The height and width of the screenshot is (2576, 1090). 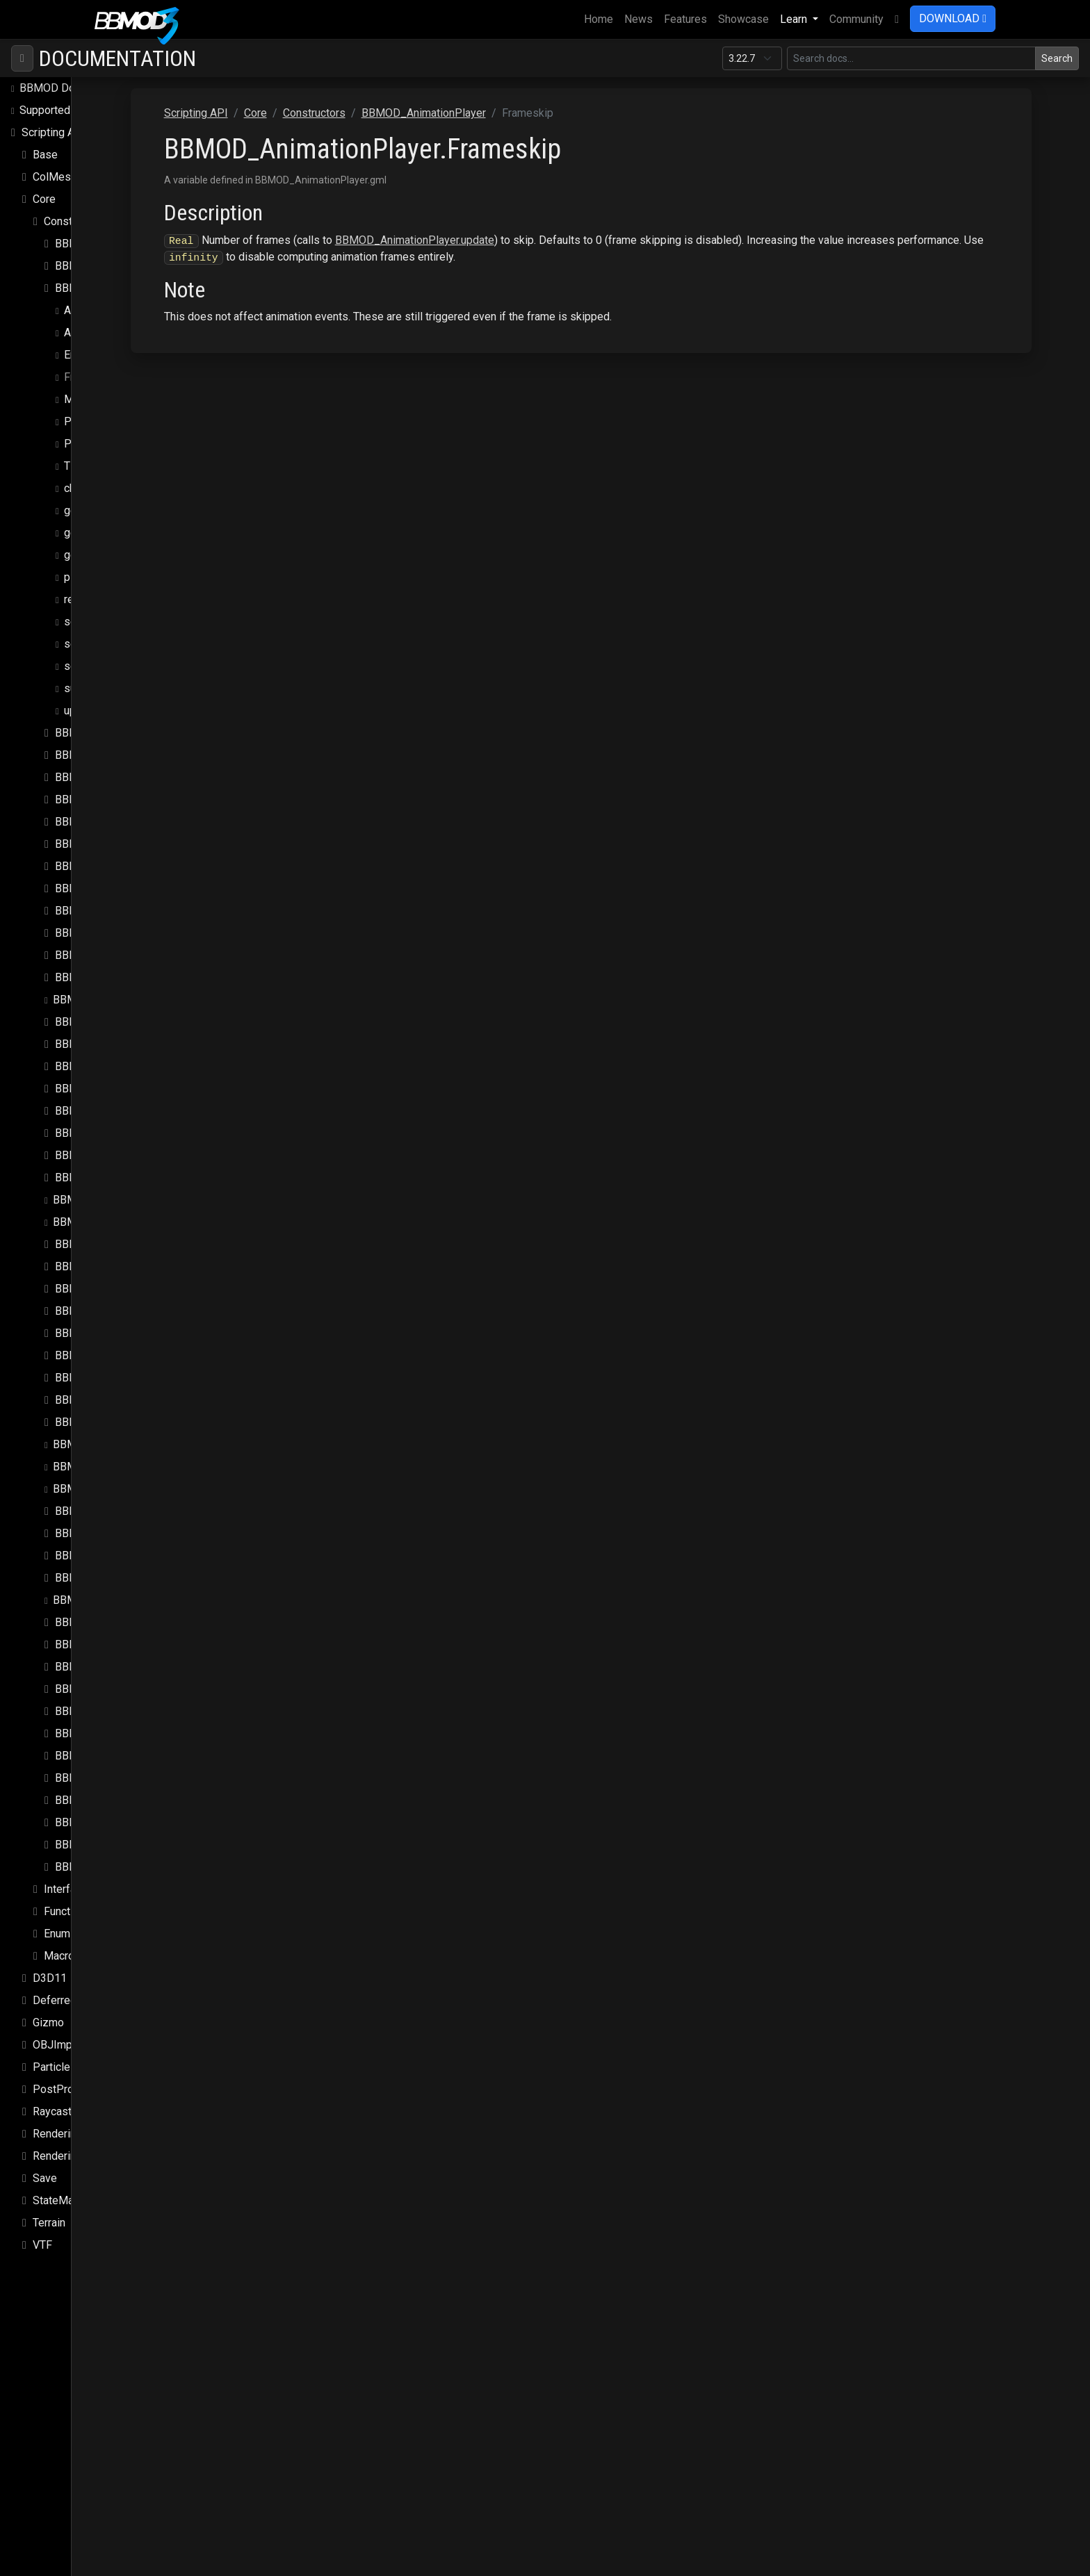 I want to click on BBMOD_Matrix, so click(x=93, y=1288).